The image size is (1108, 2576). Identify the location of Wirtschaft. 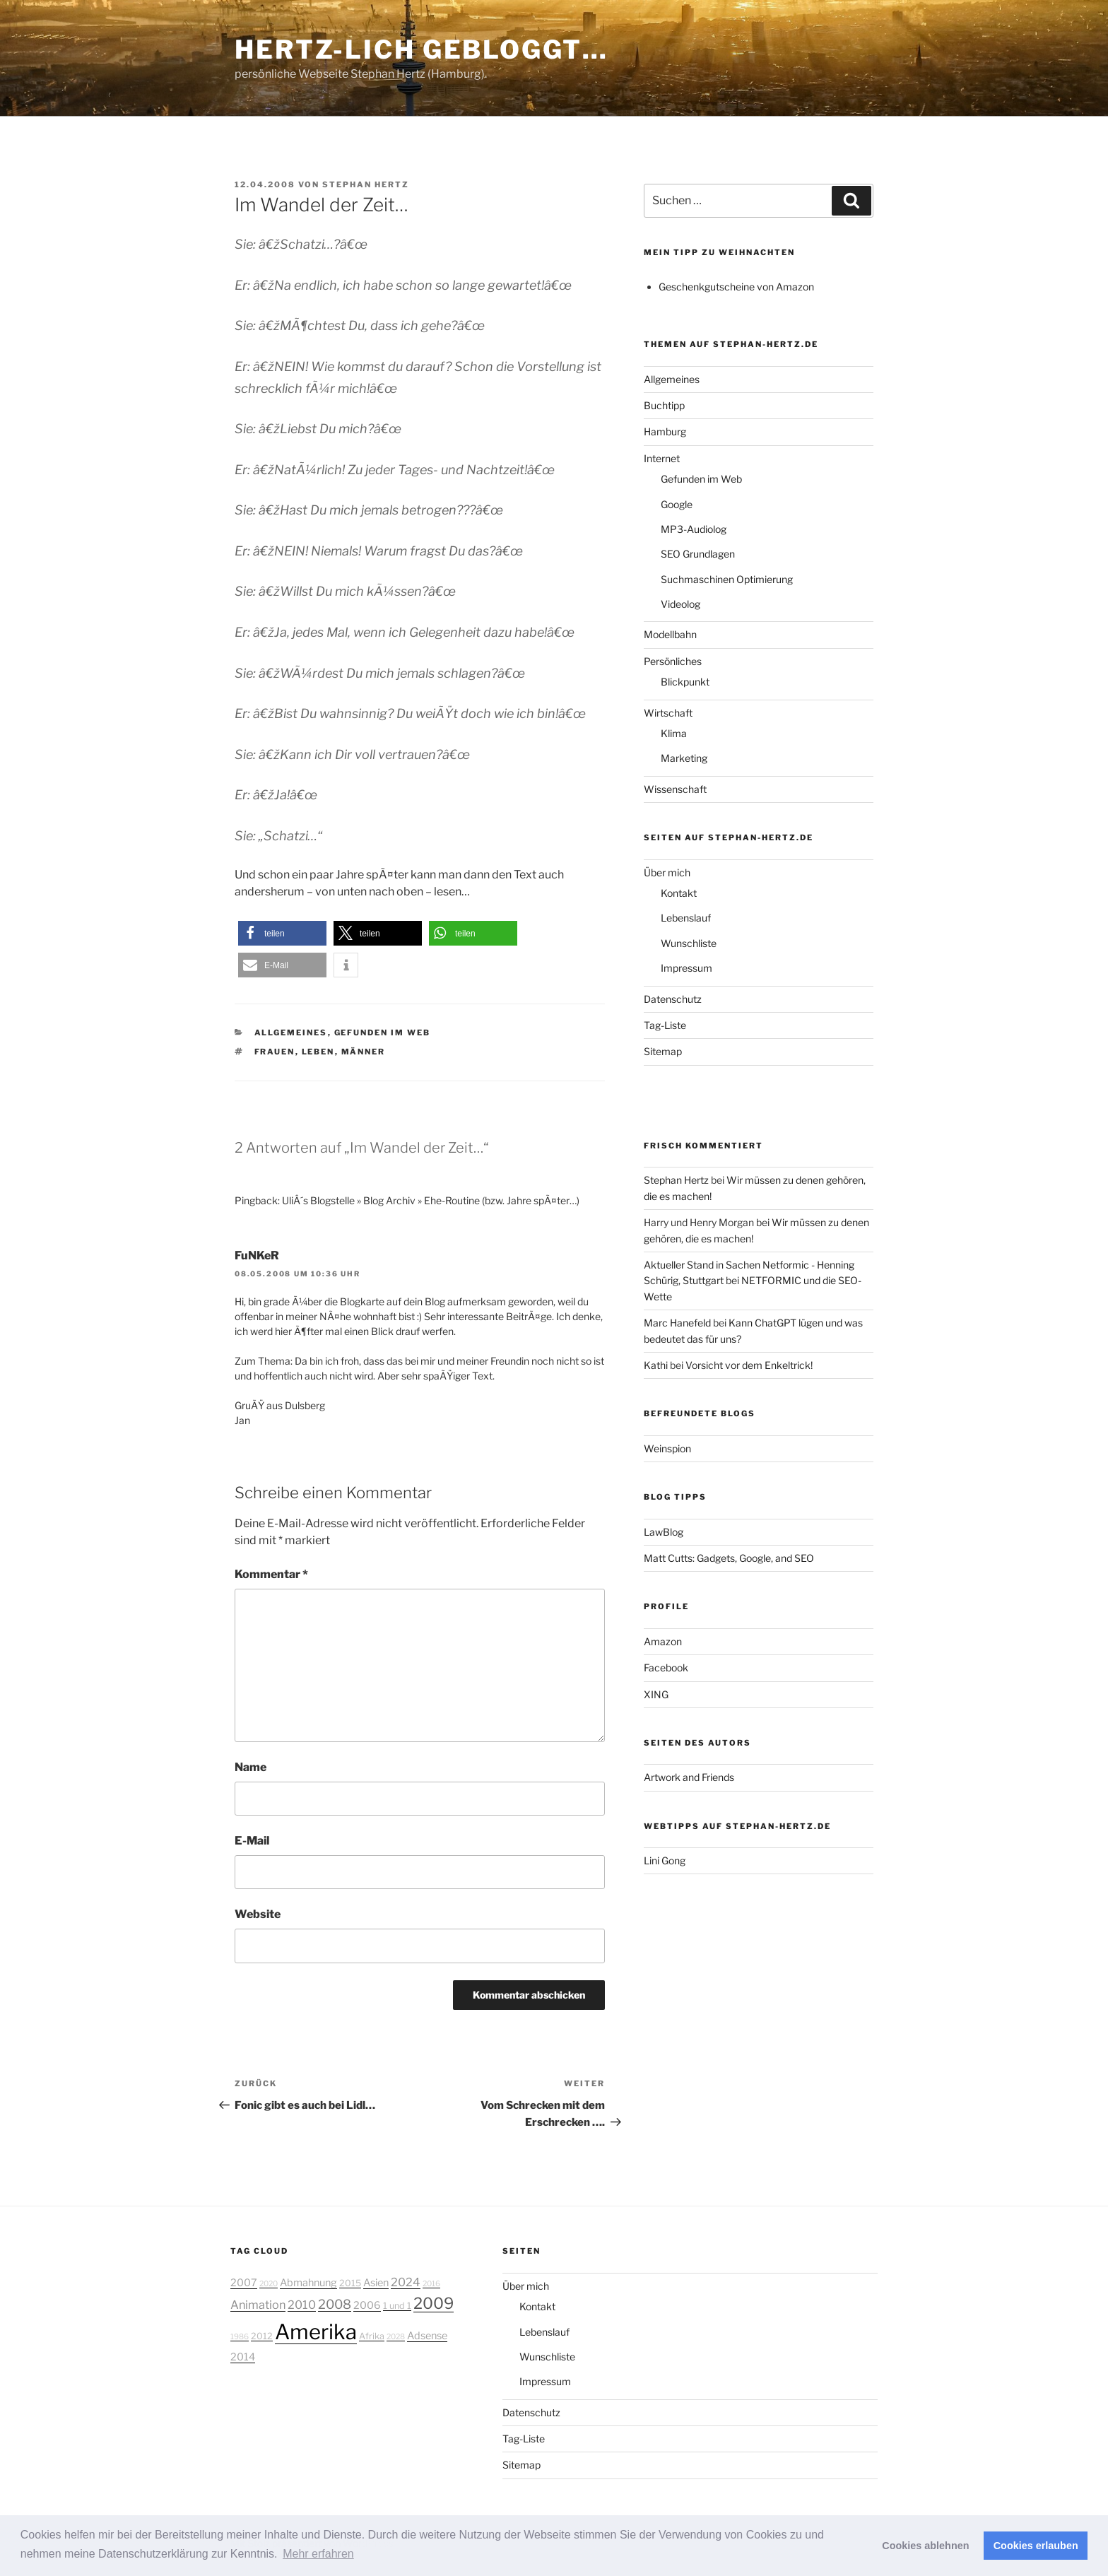
(668, 713).